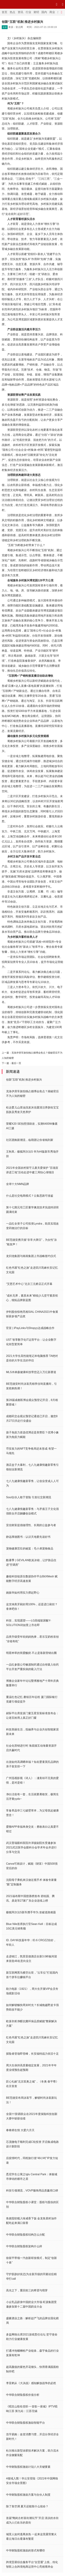 The height and width of the screenshot is (2576, 65). What do you see at coordinates (31, 1525) in the screenshot?
I see `宜信财富提倡做理性、长期的公益参与者` at bounding box center [31, 1525].